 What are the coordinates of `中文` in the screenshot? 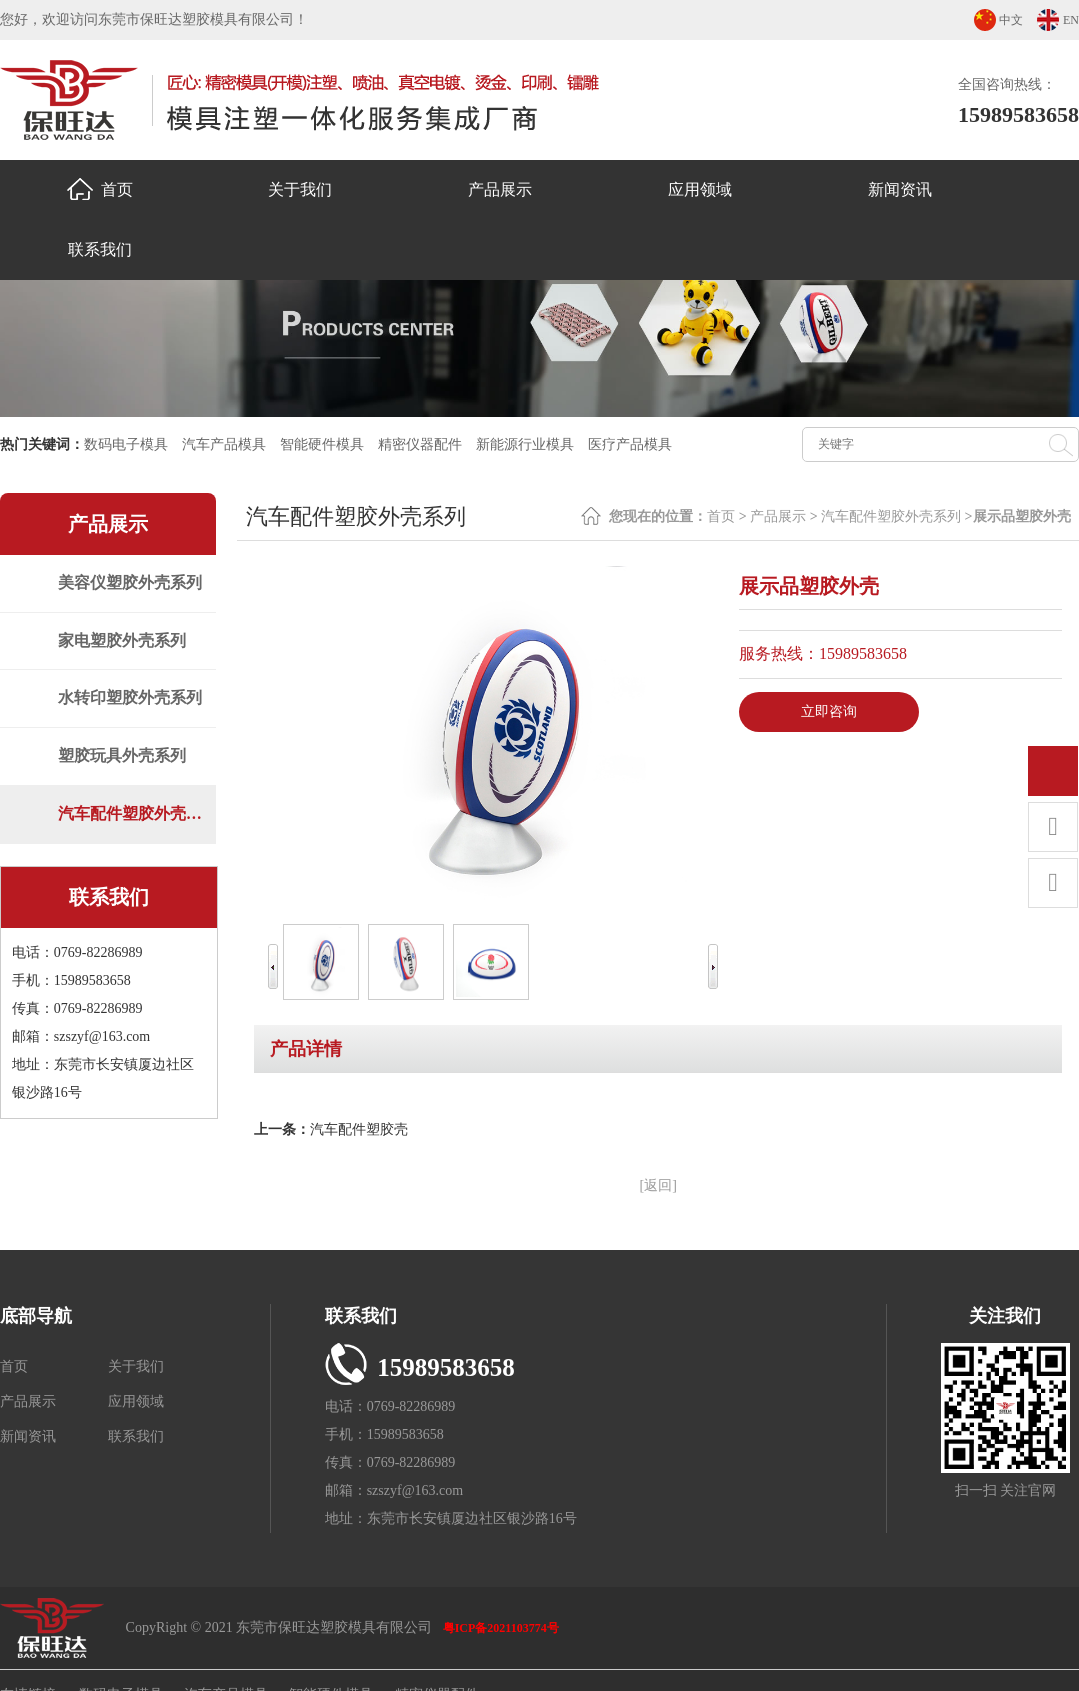 It's located at (1011, 20).